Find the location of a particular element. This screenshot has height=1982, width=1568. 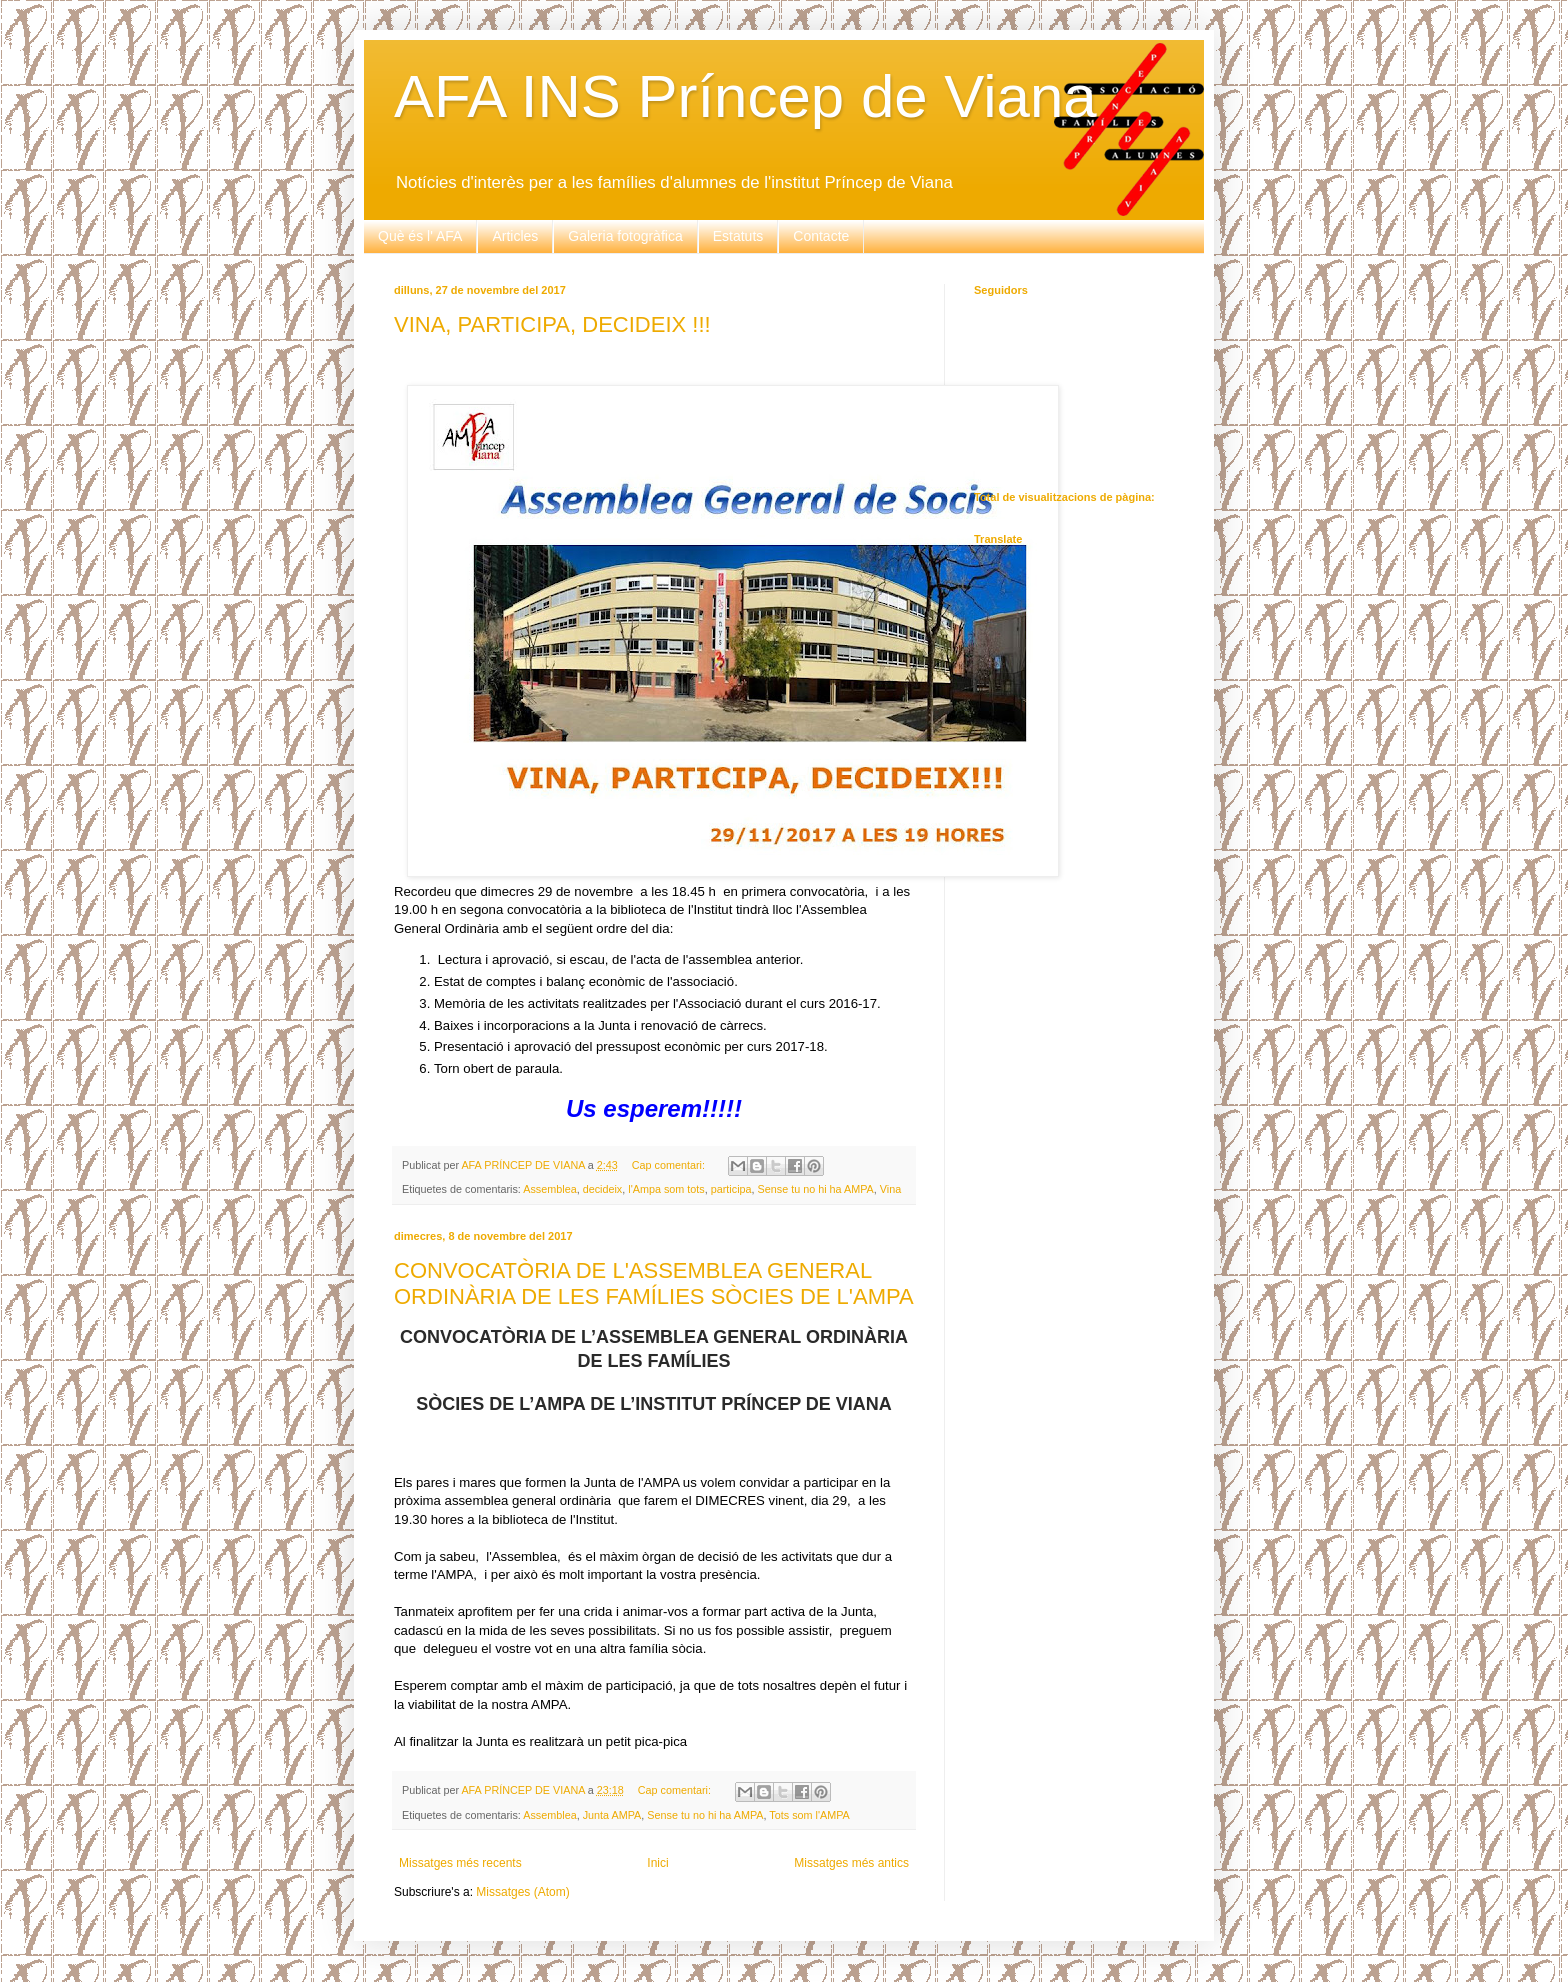

Què és l' AFA is located at coordinates (420, 236).